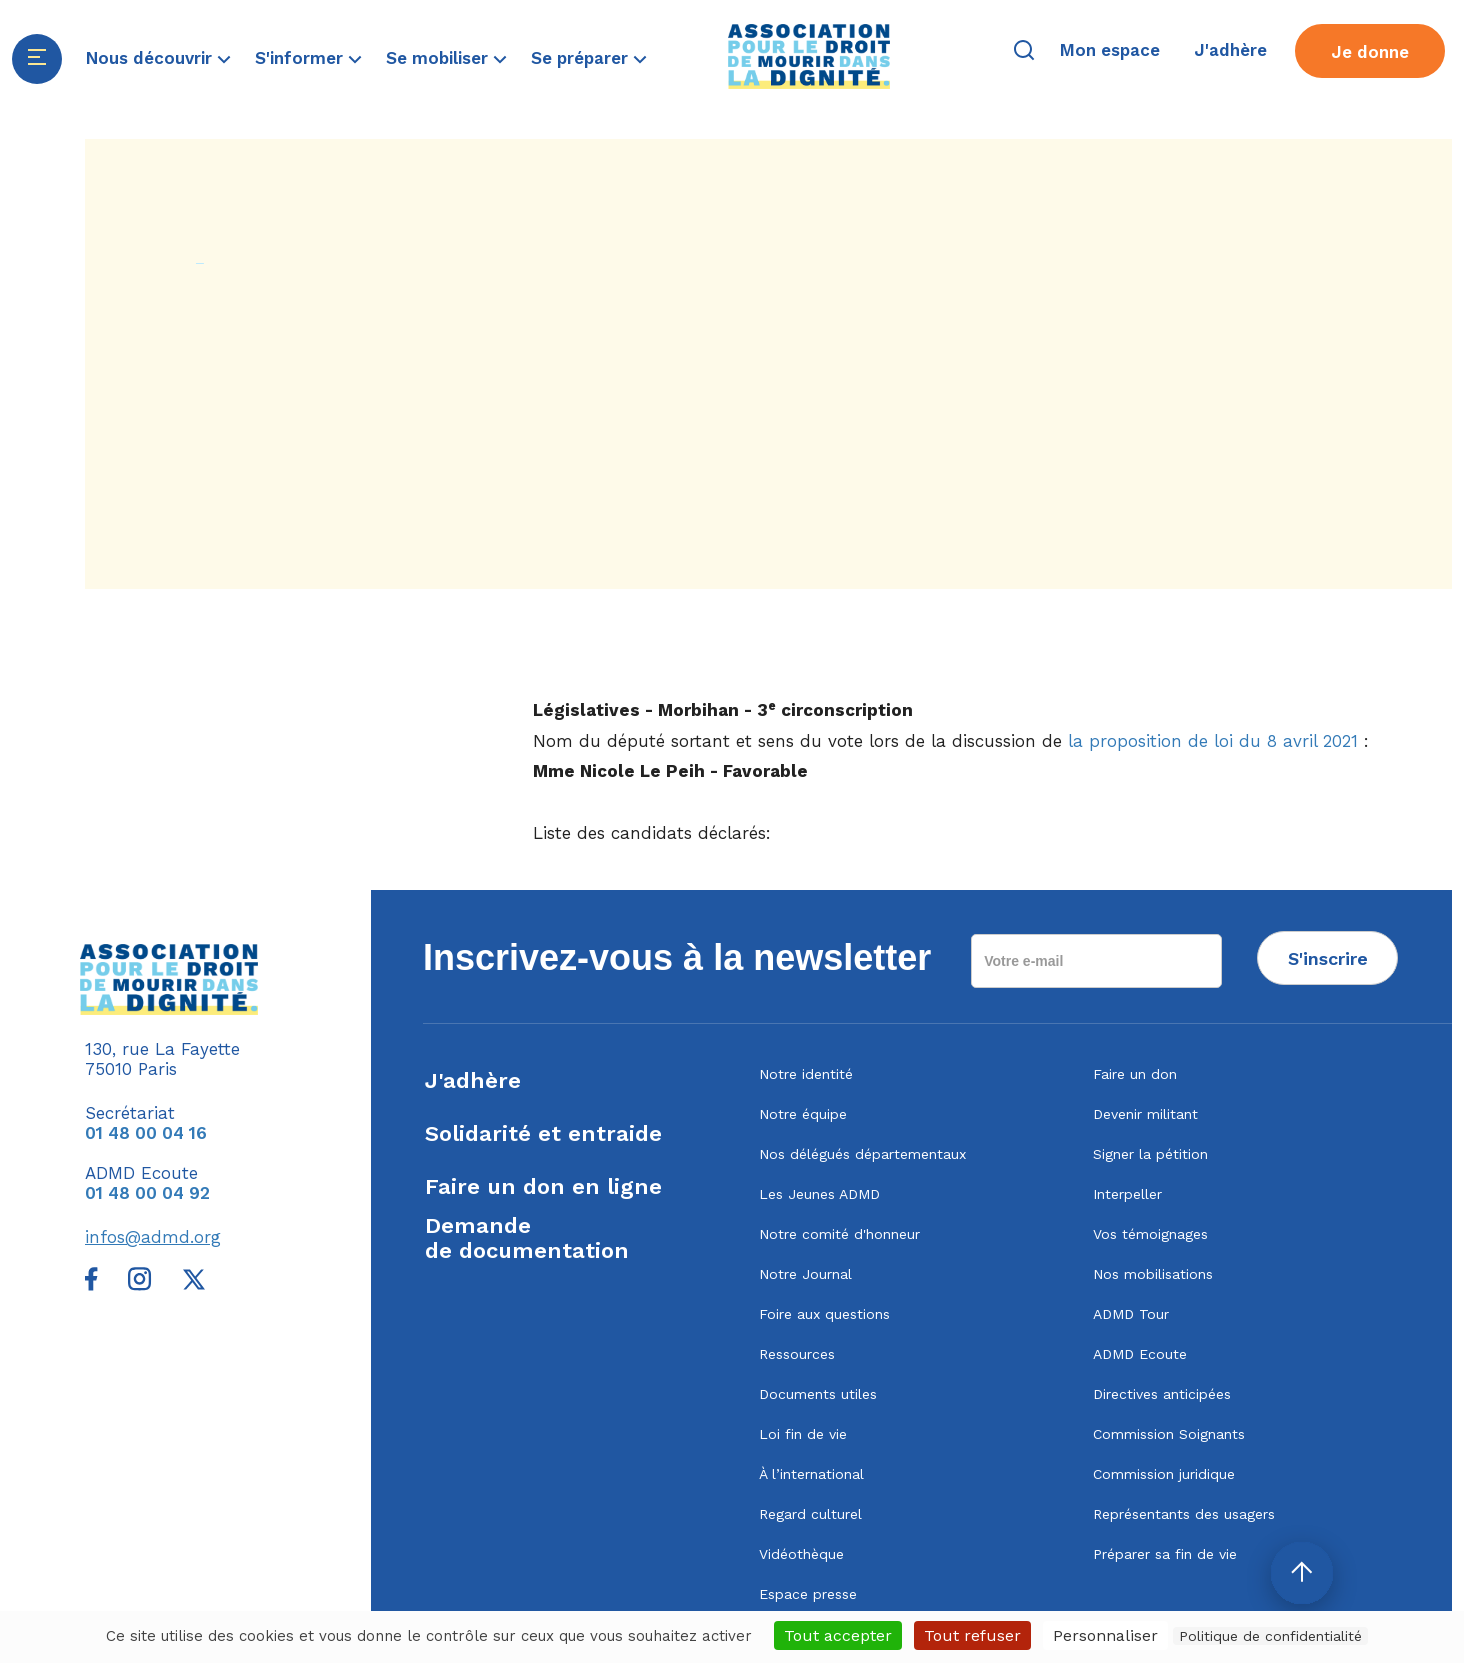 Image resolution: width=1464 pixels, height=1663 pixels. Describe the element at coordinates (543, 1186) in the screenshot. I see `Faire un don en ligne` at that location.